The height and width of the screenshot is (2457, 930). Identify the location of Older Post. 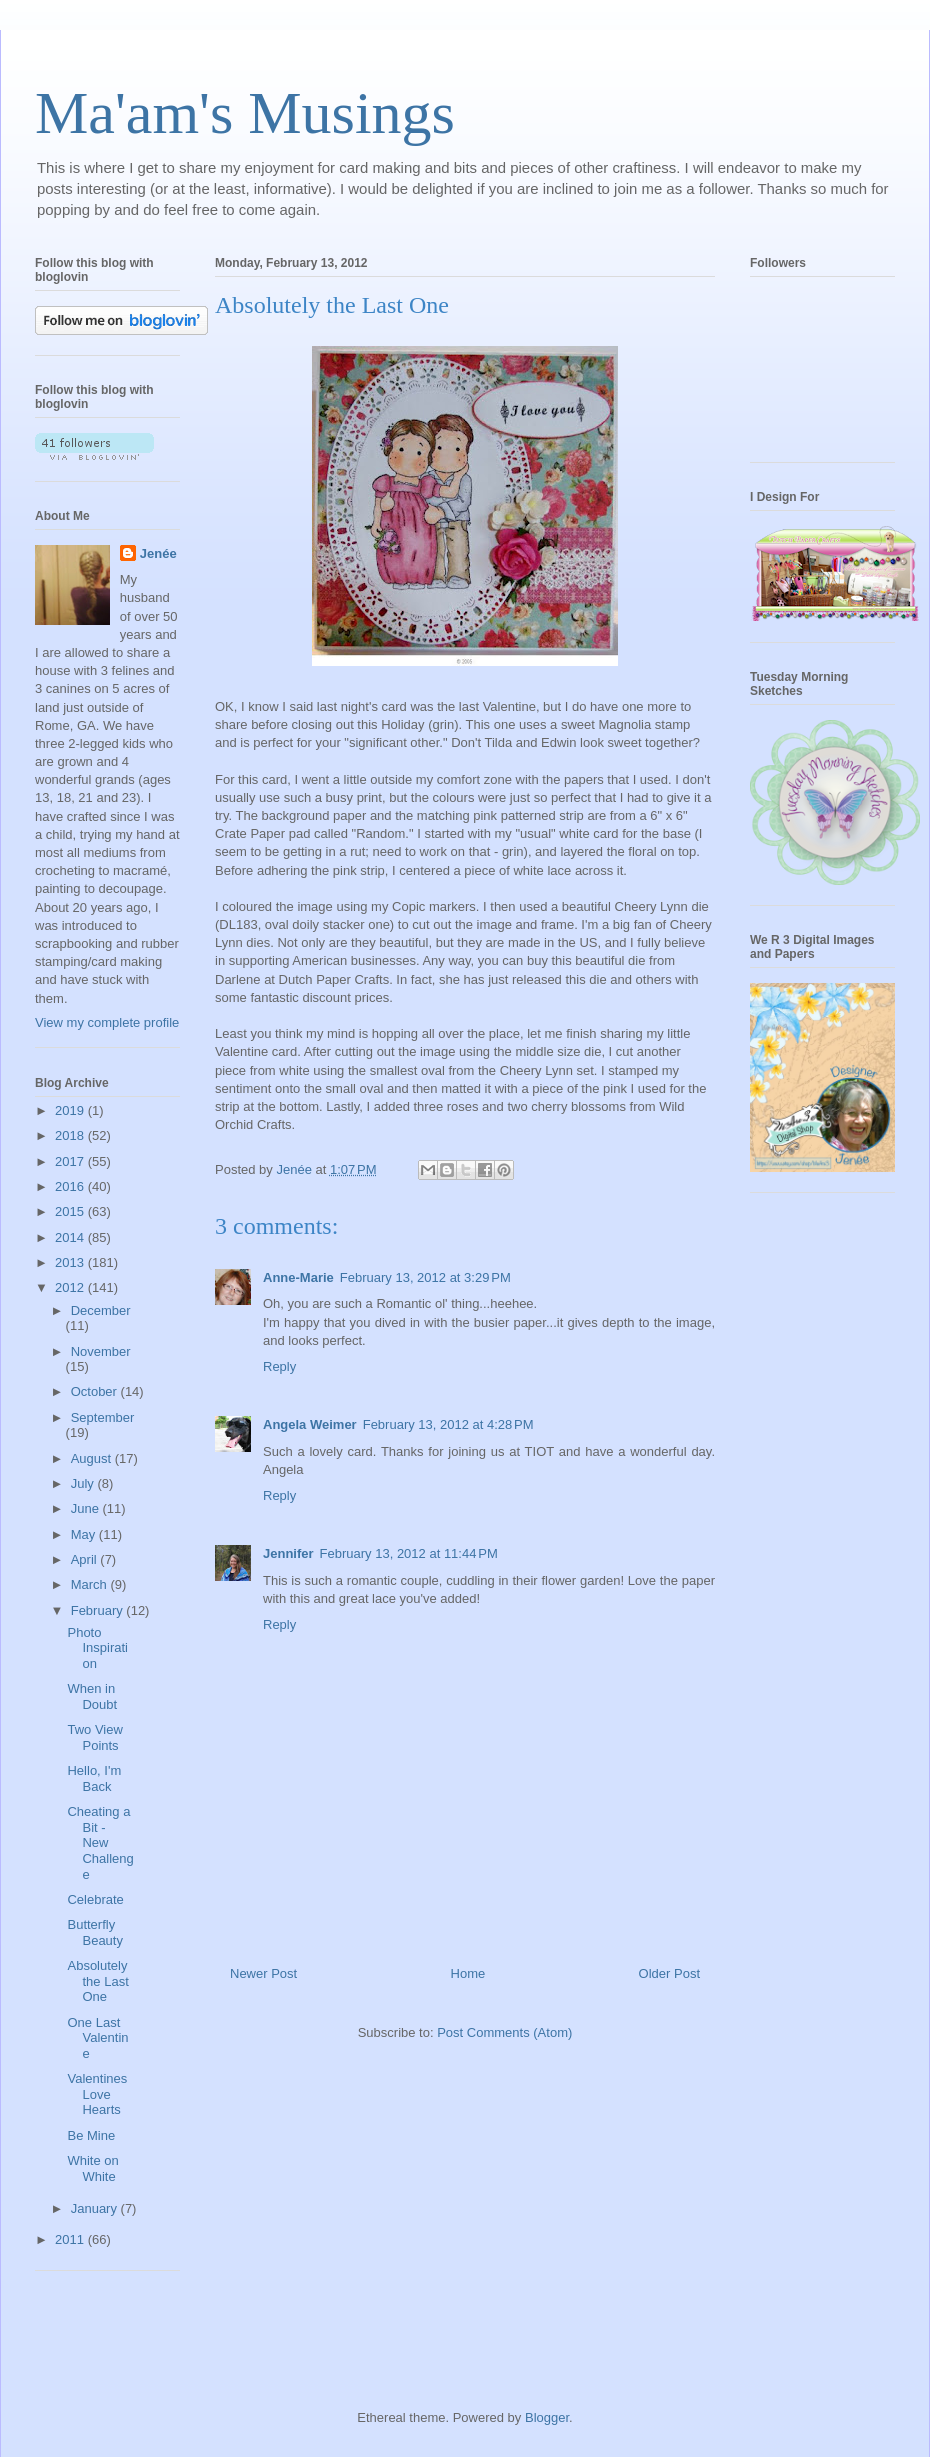
(669, 1973).